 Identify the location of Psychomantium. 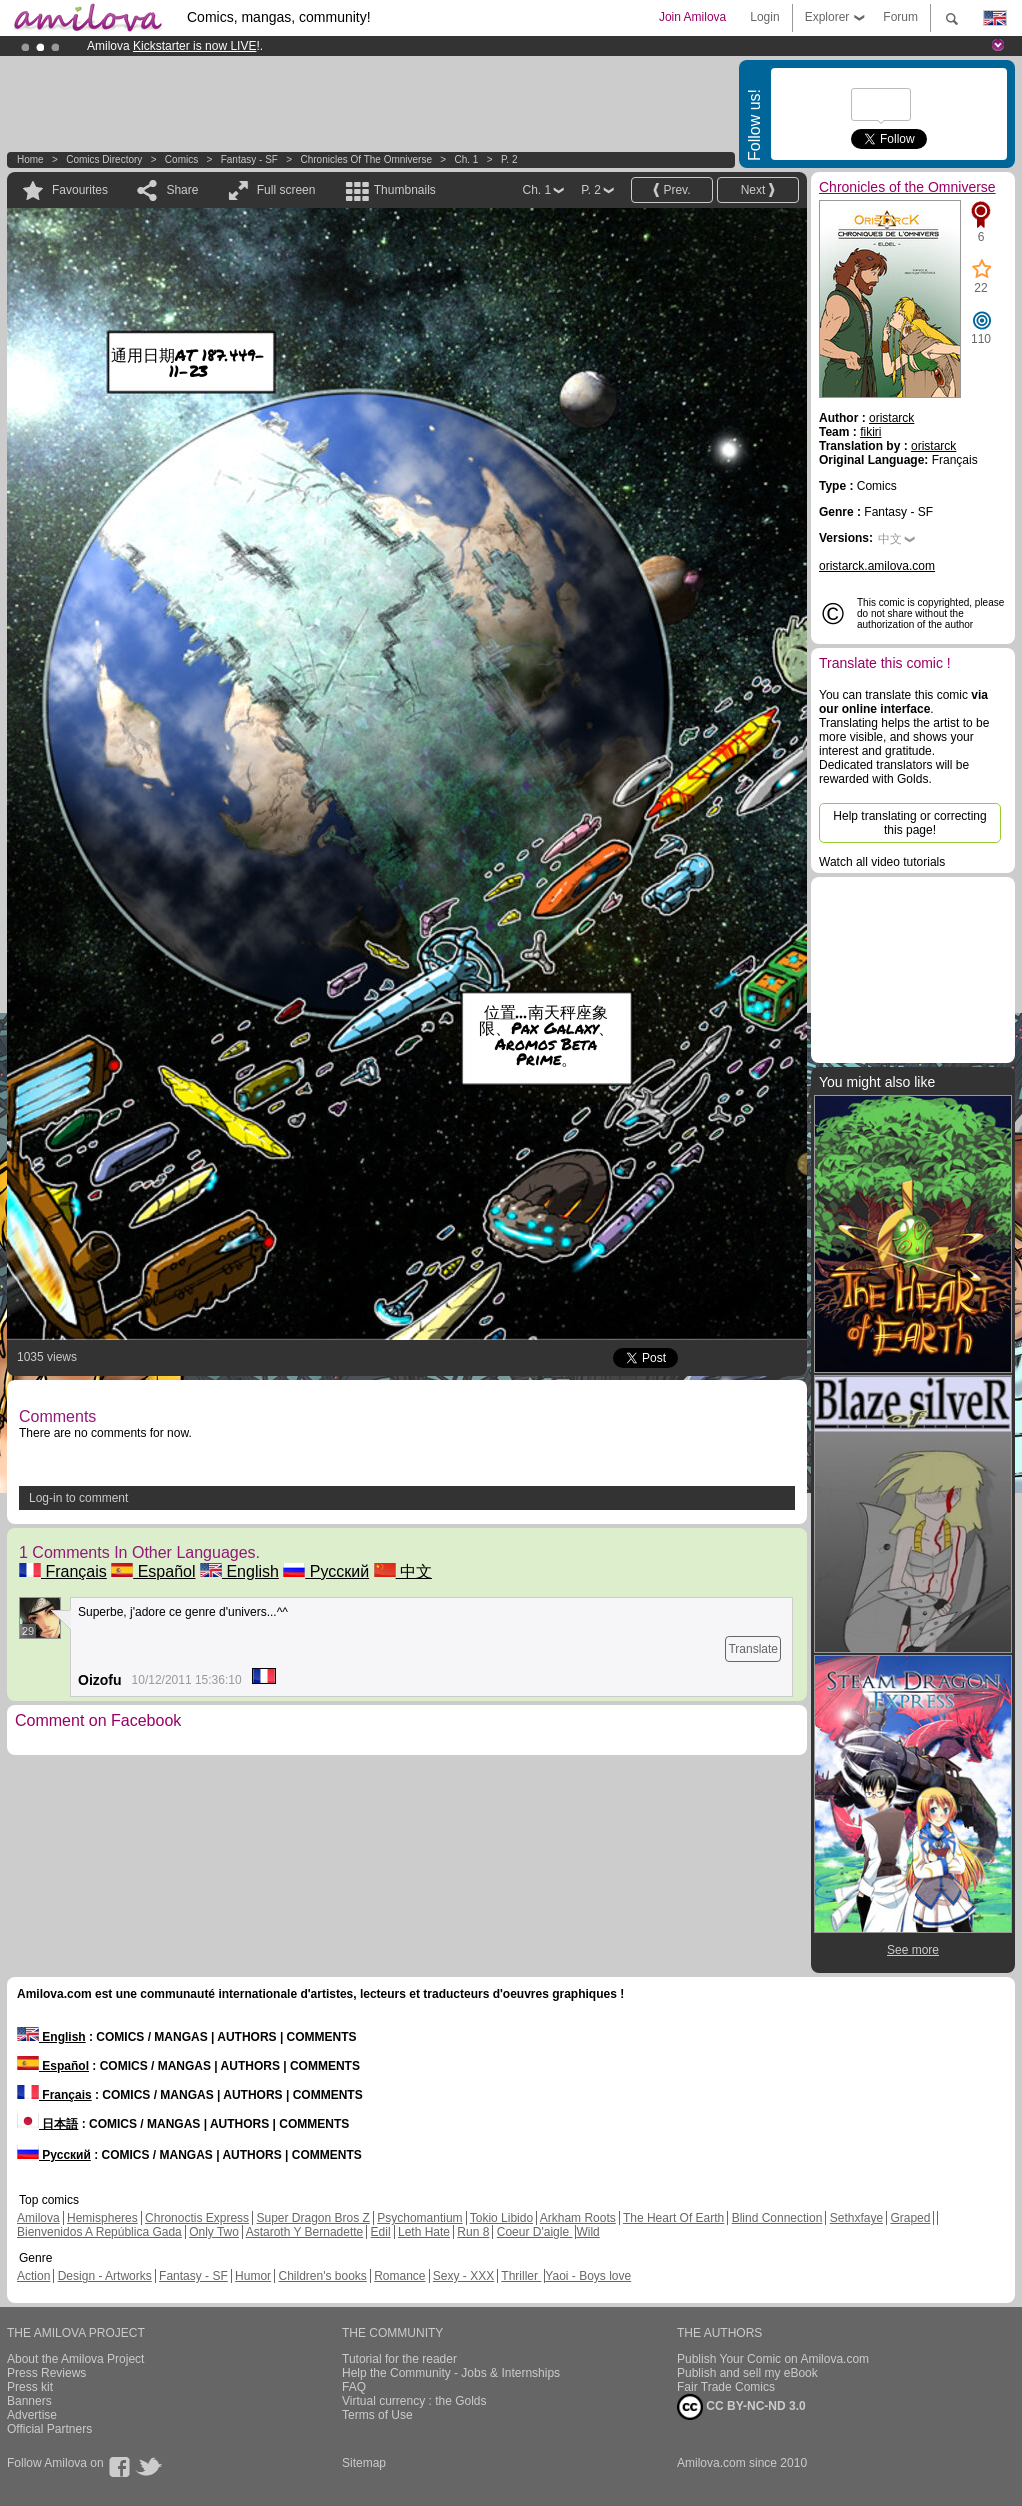
(419, 2218).